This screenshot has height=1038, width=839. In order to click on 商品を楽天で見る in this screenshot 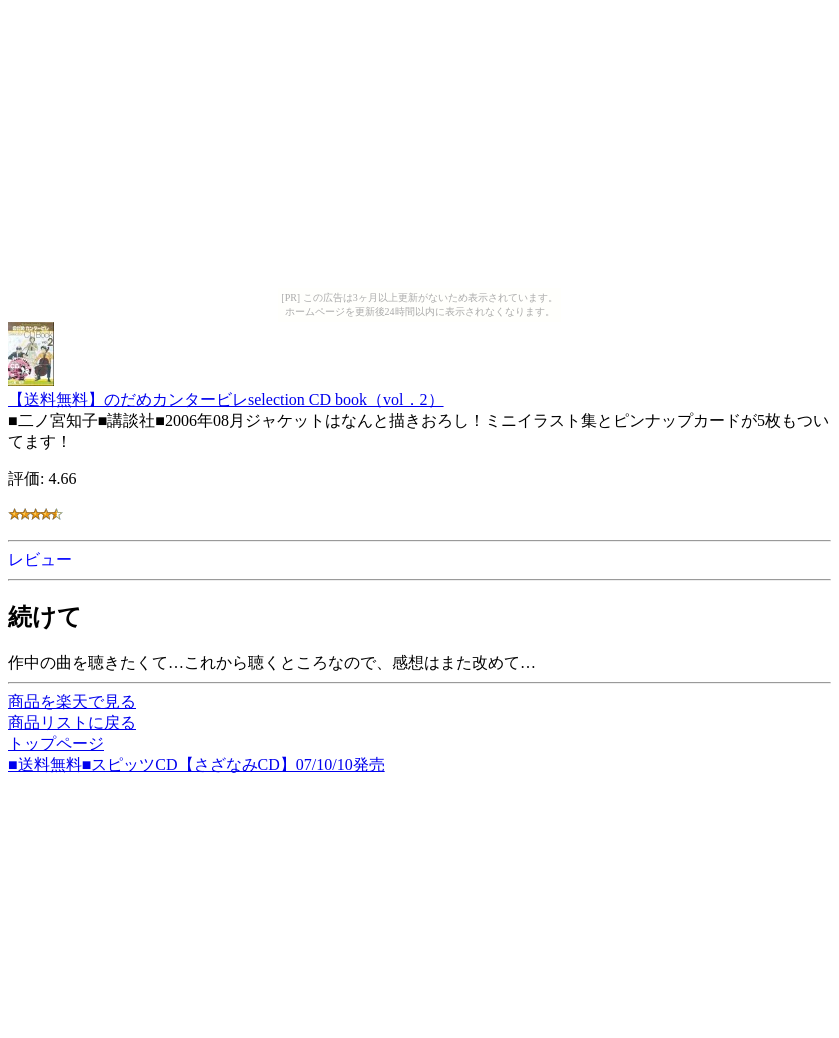, I will do `click(72, 701)`.